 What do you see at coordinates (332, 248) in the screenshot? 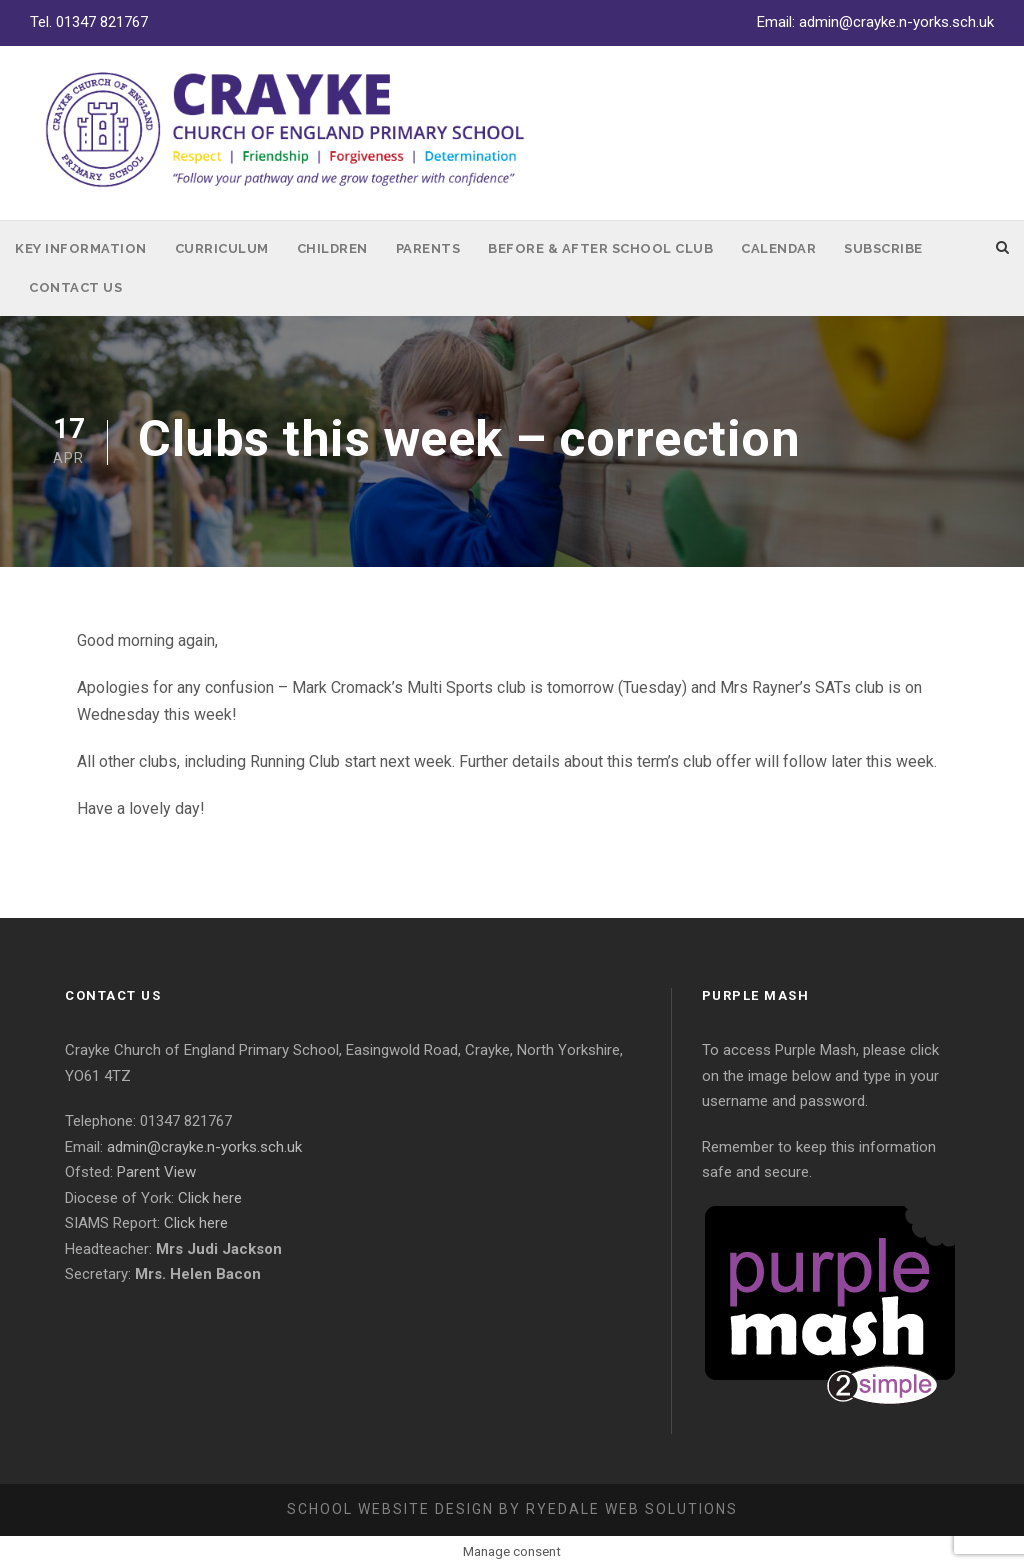
I see `Children` at bounding box center [332, 248].